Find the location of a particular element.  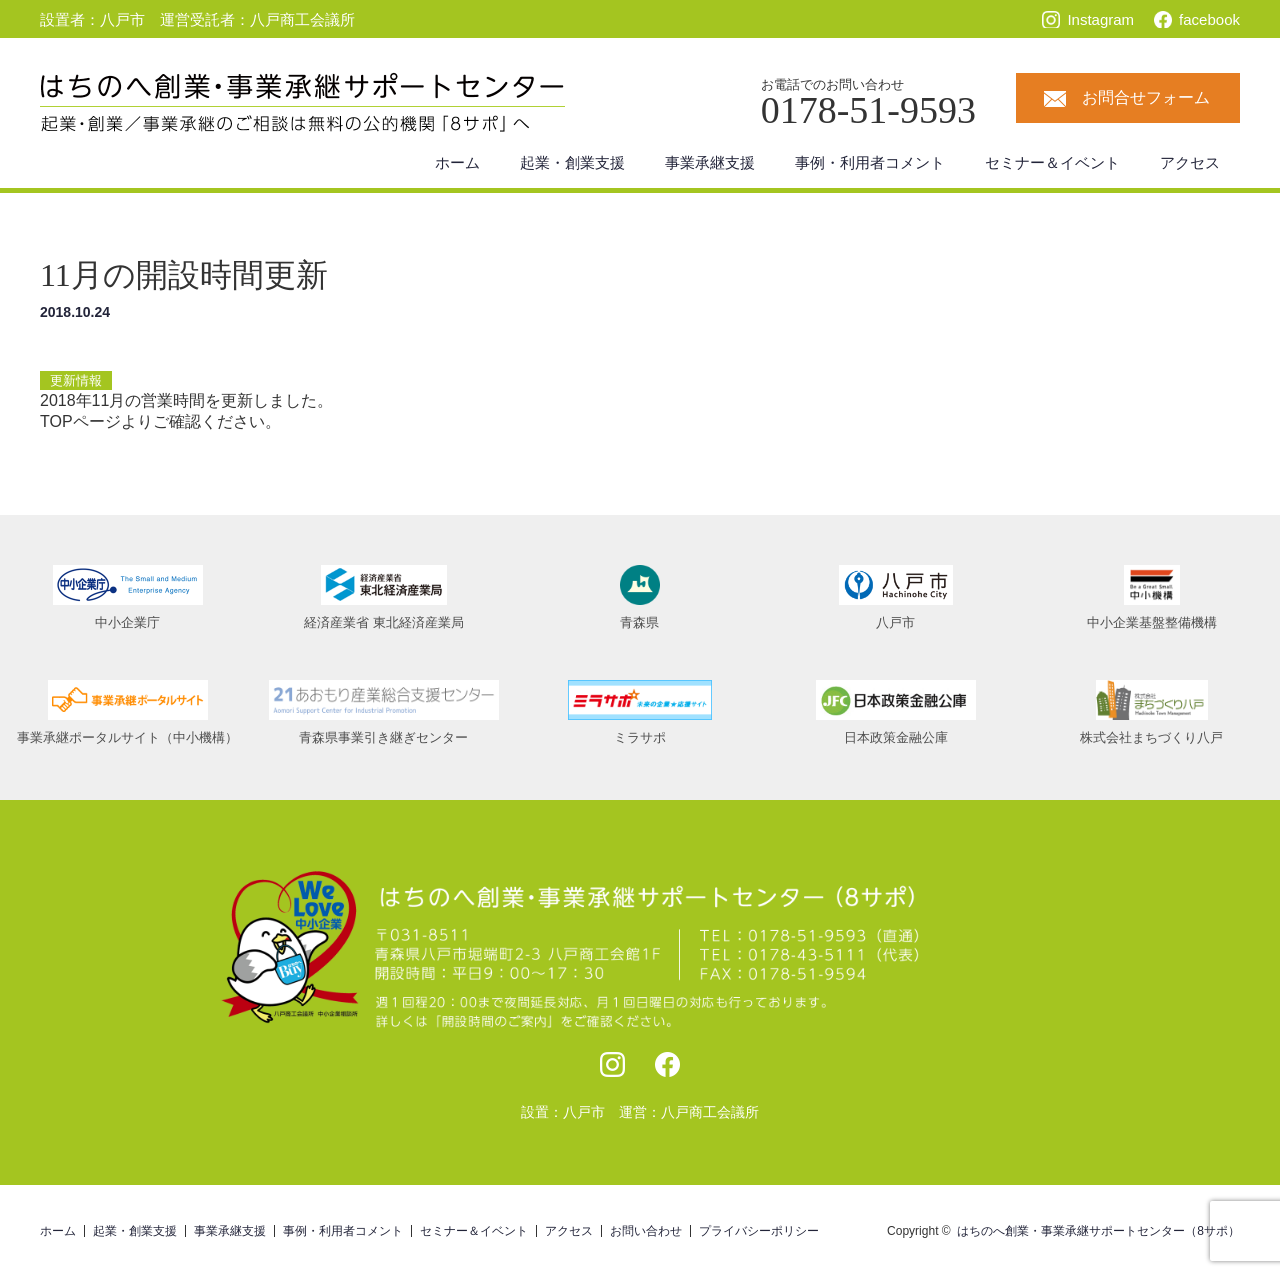

ホーム is located at coordinates (457, 162).